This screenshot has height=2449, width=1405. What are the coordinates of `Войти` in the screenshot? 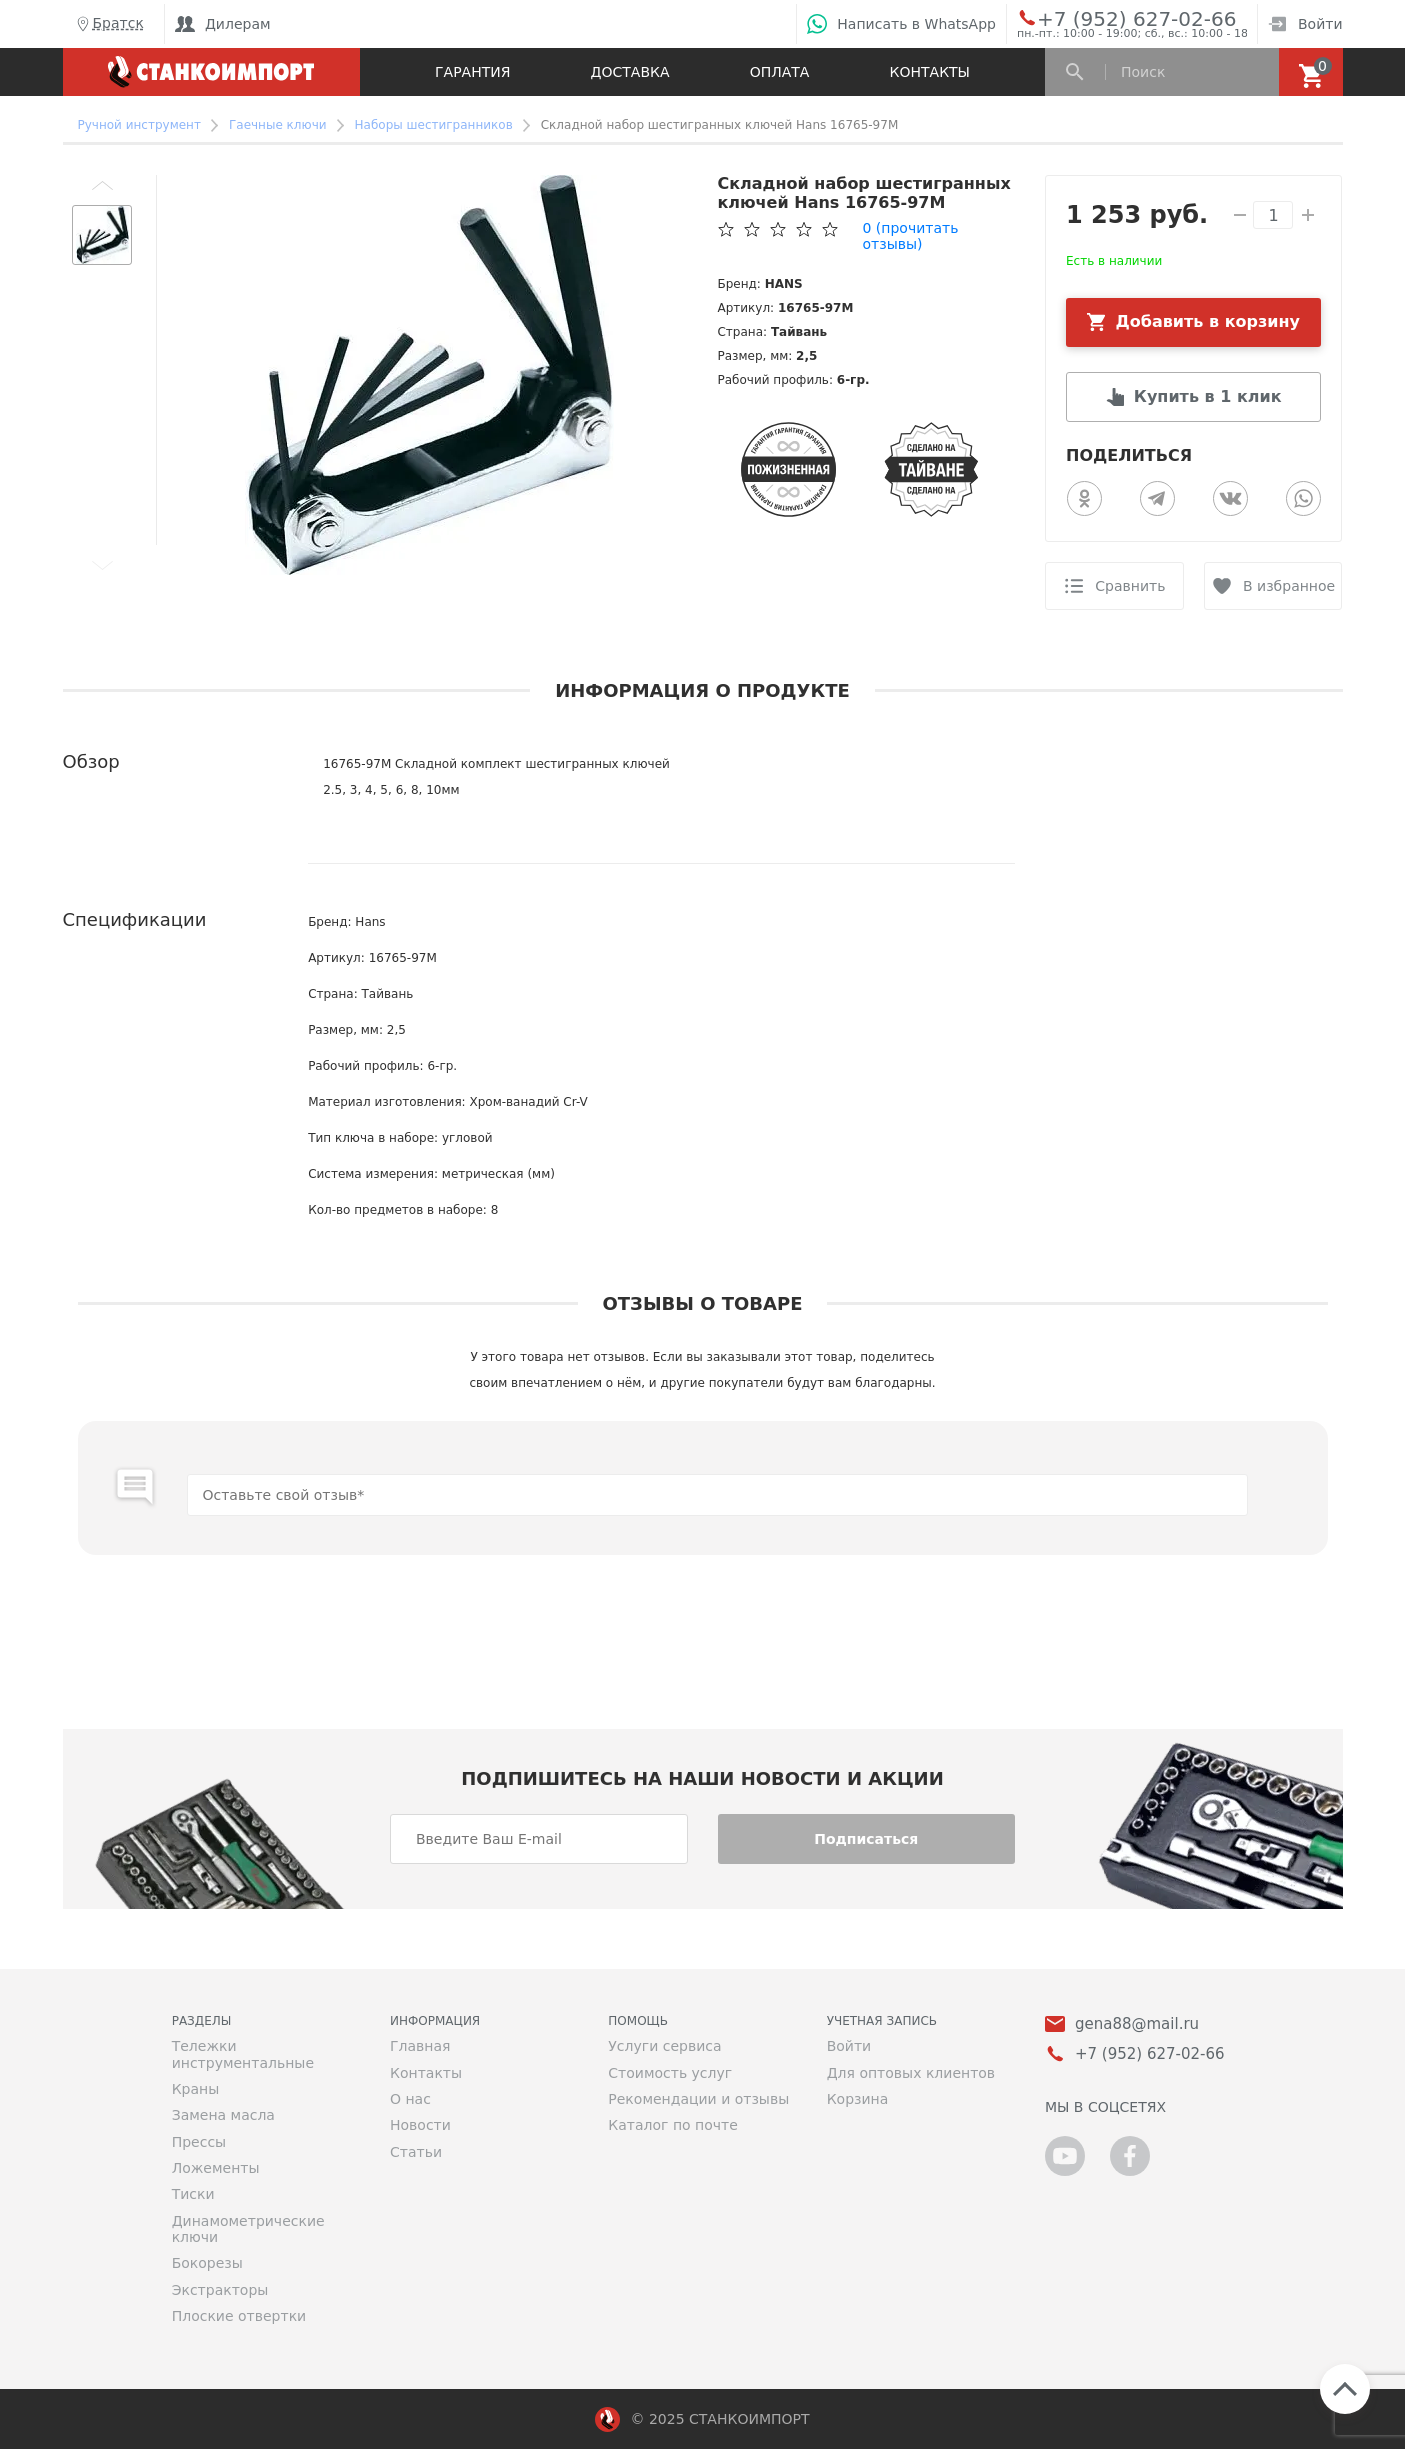 It's located at (1305, 24).